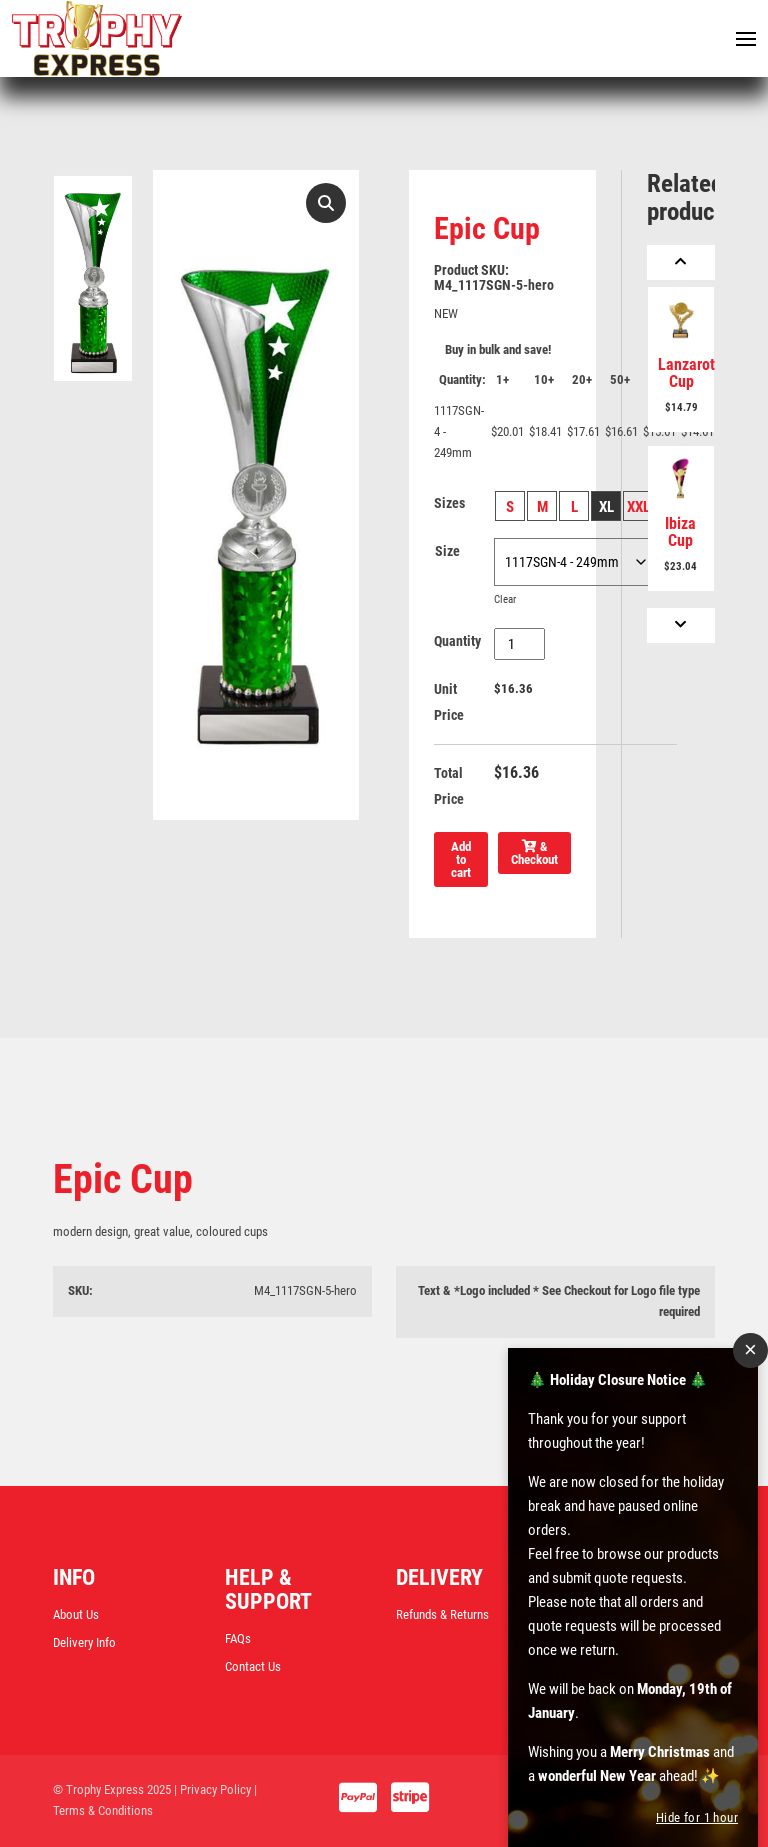 The width and height of the screenshot is (768, 1847). Describe the element at coordinates (238, 1638) in the screenshot. I see `FAQs` at that location.